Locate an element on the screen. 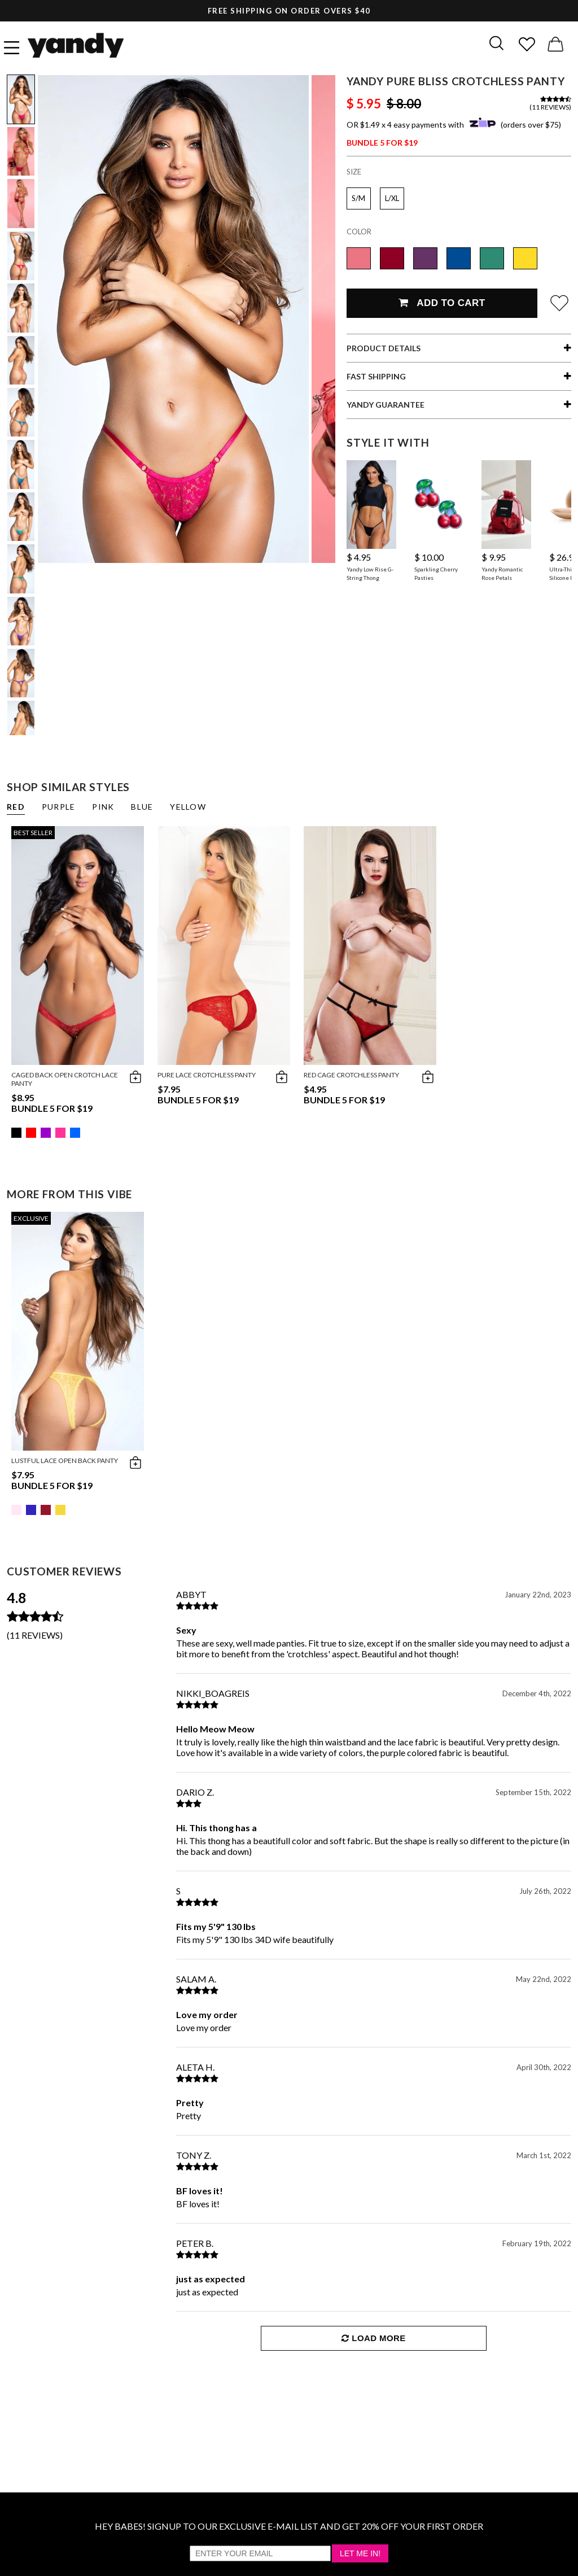 This screenshot has height=2576, width=578. Lustful Lace Open Back Panty is located at coordinates (64, 1460).